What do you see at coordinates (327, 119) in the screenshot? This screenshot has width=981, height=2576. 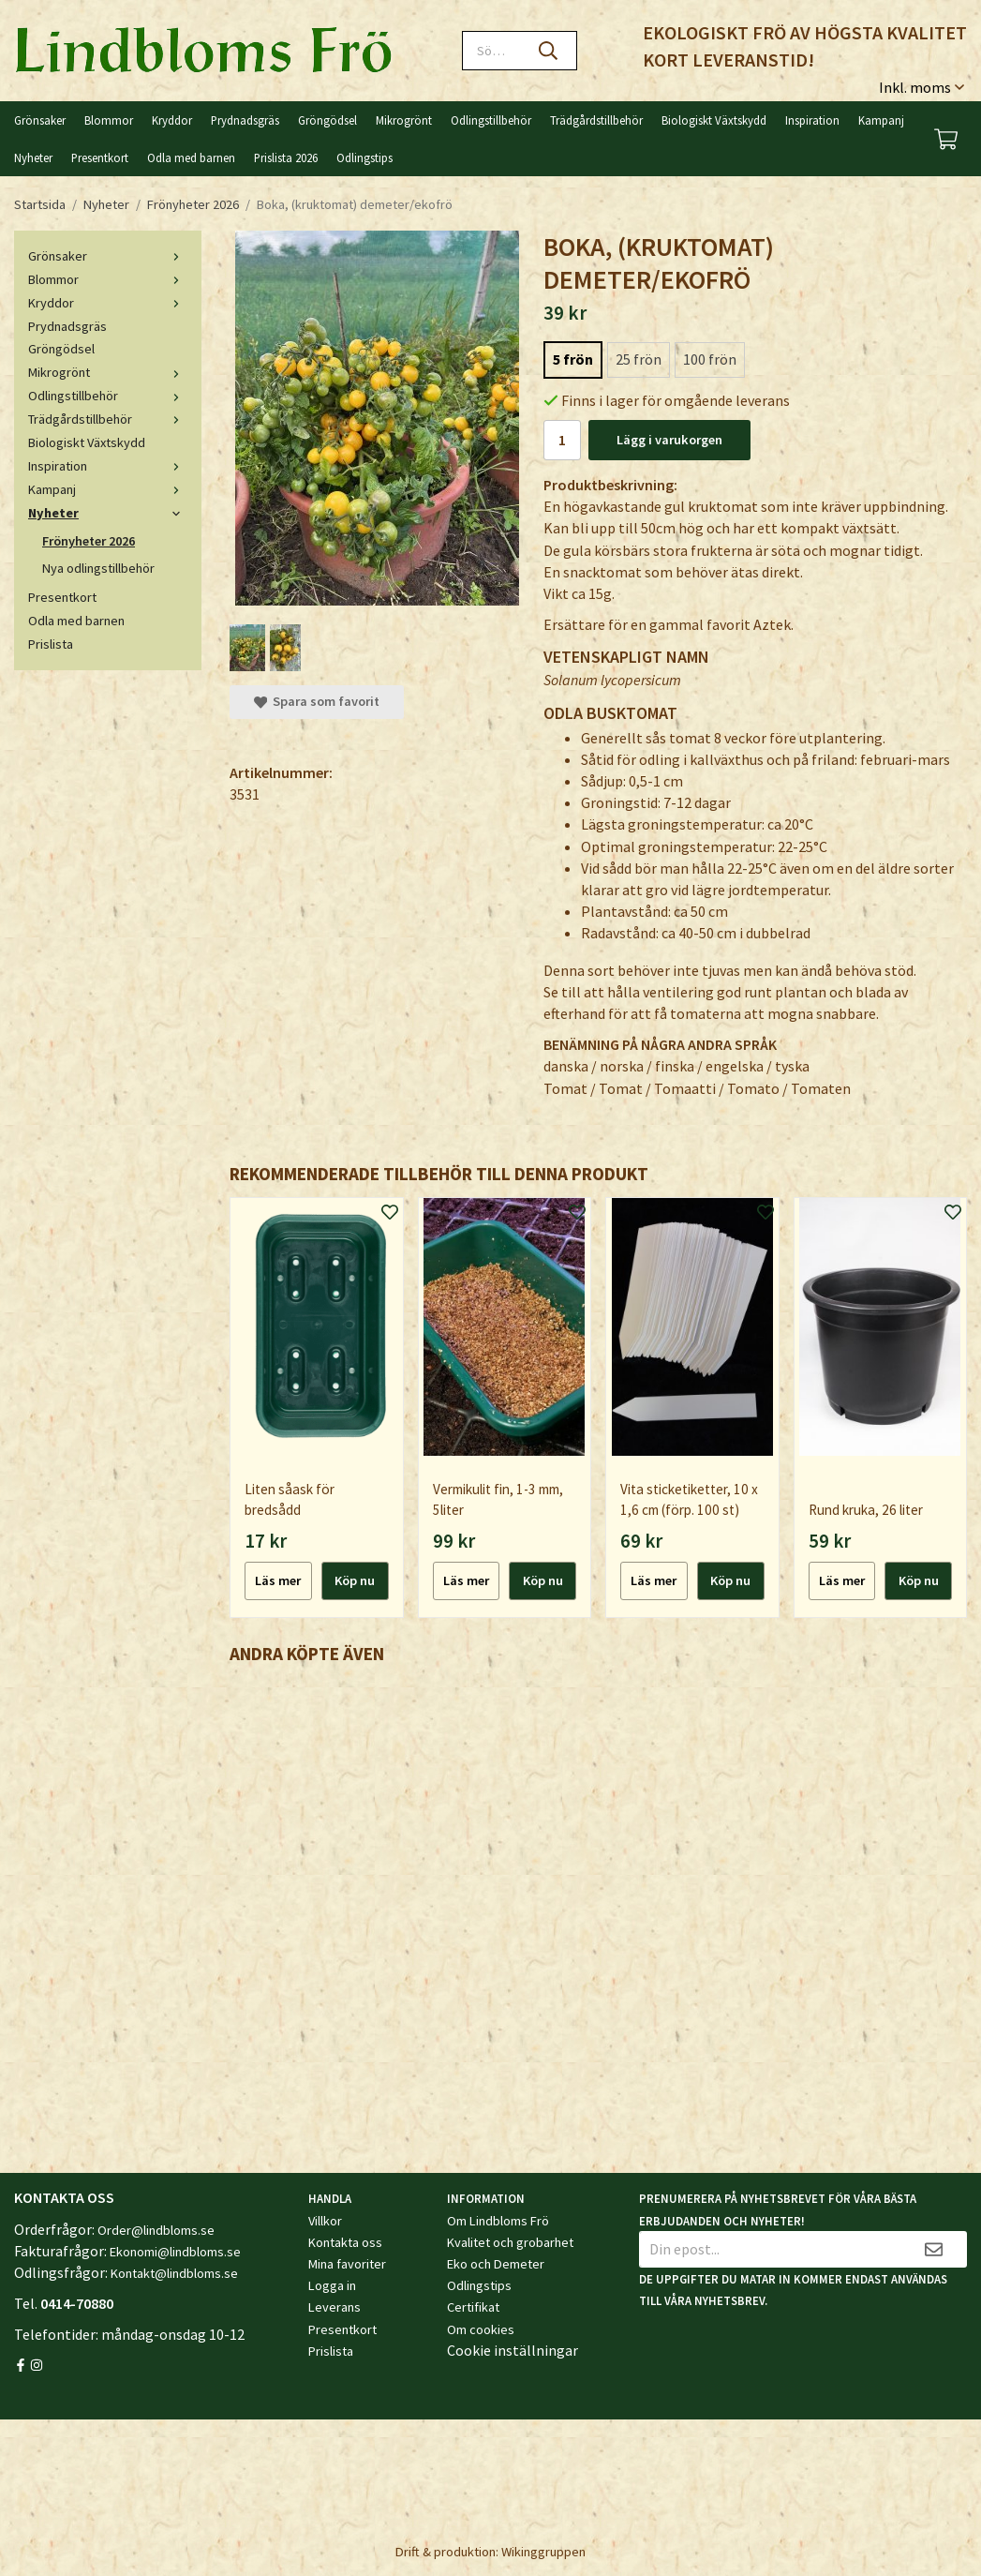 I see `Gröngödsel` at bounding box center [327, 119].